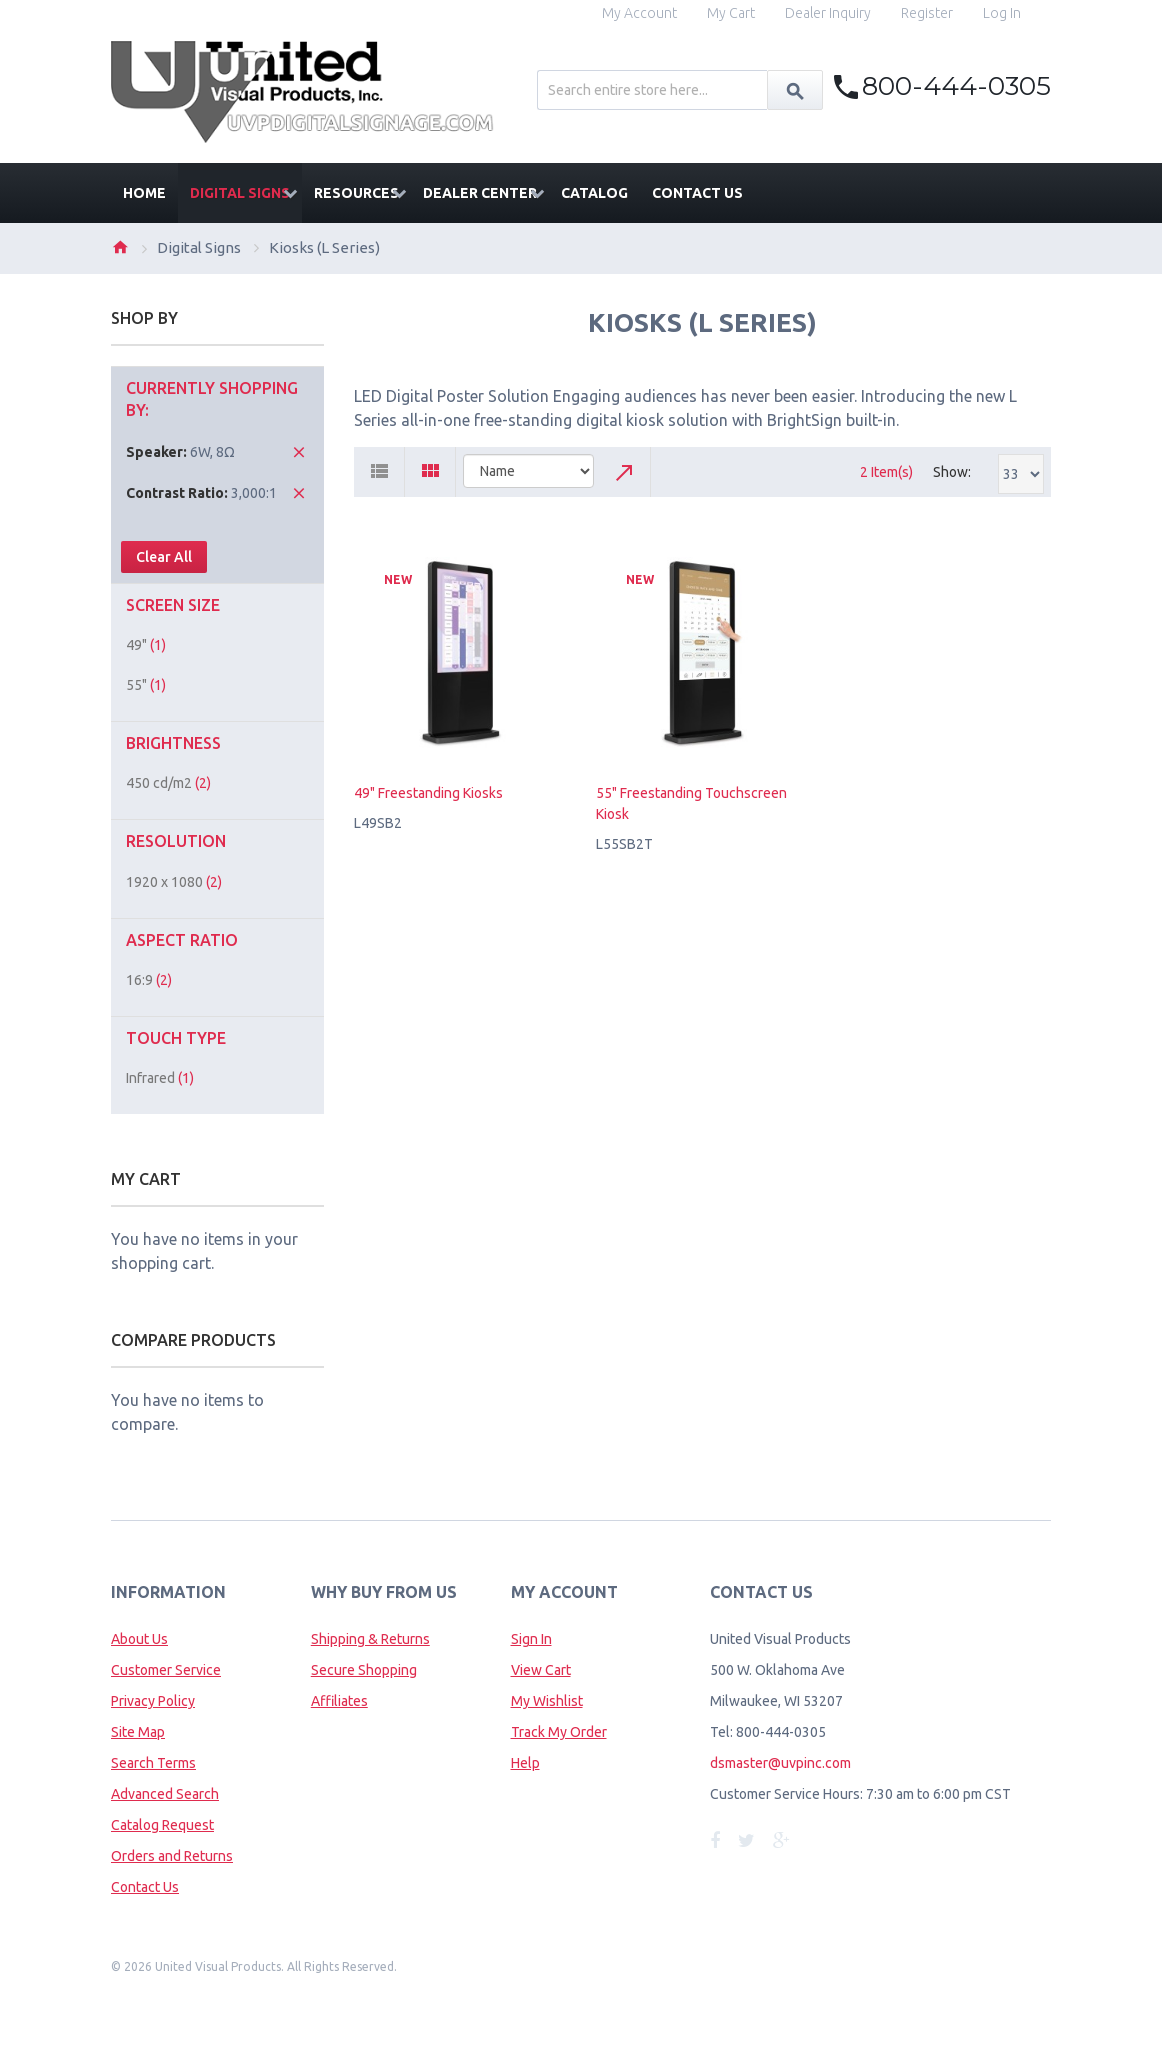 The height and width of the screenshot is (2055, 1162). Describe the element at coordinates (1002, 13) in the screenshot. I see `Log In` at that location.